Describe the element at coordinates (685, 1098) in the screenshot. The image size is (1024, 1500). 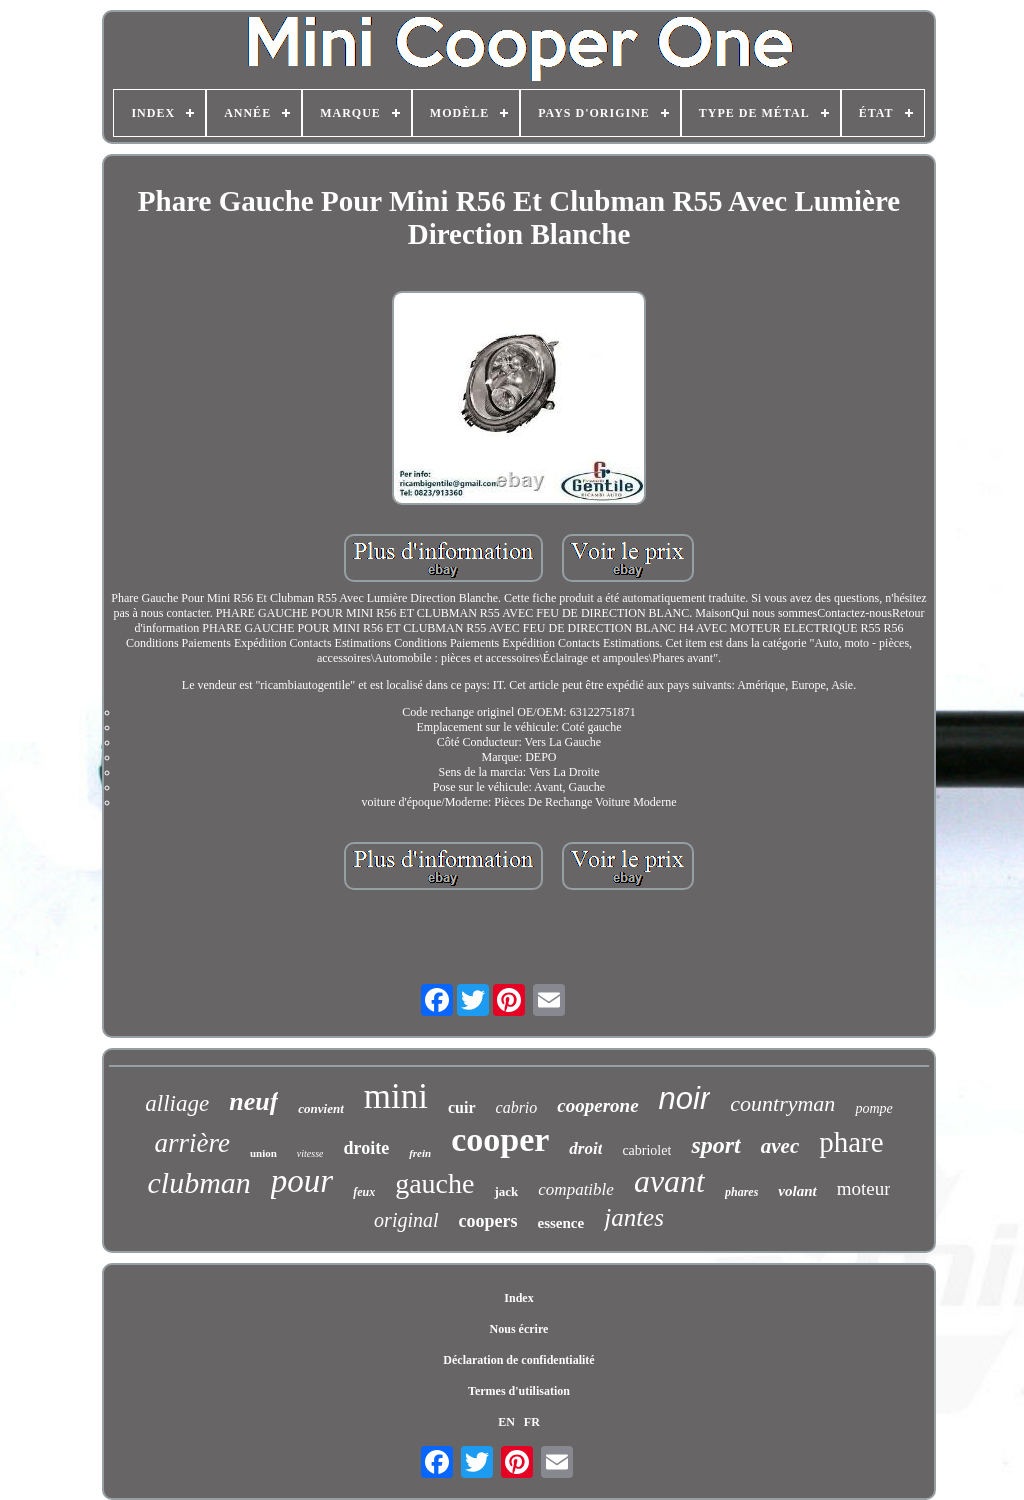
I see `noir` at that location.